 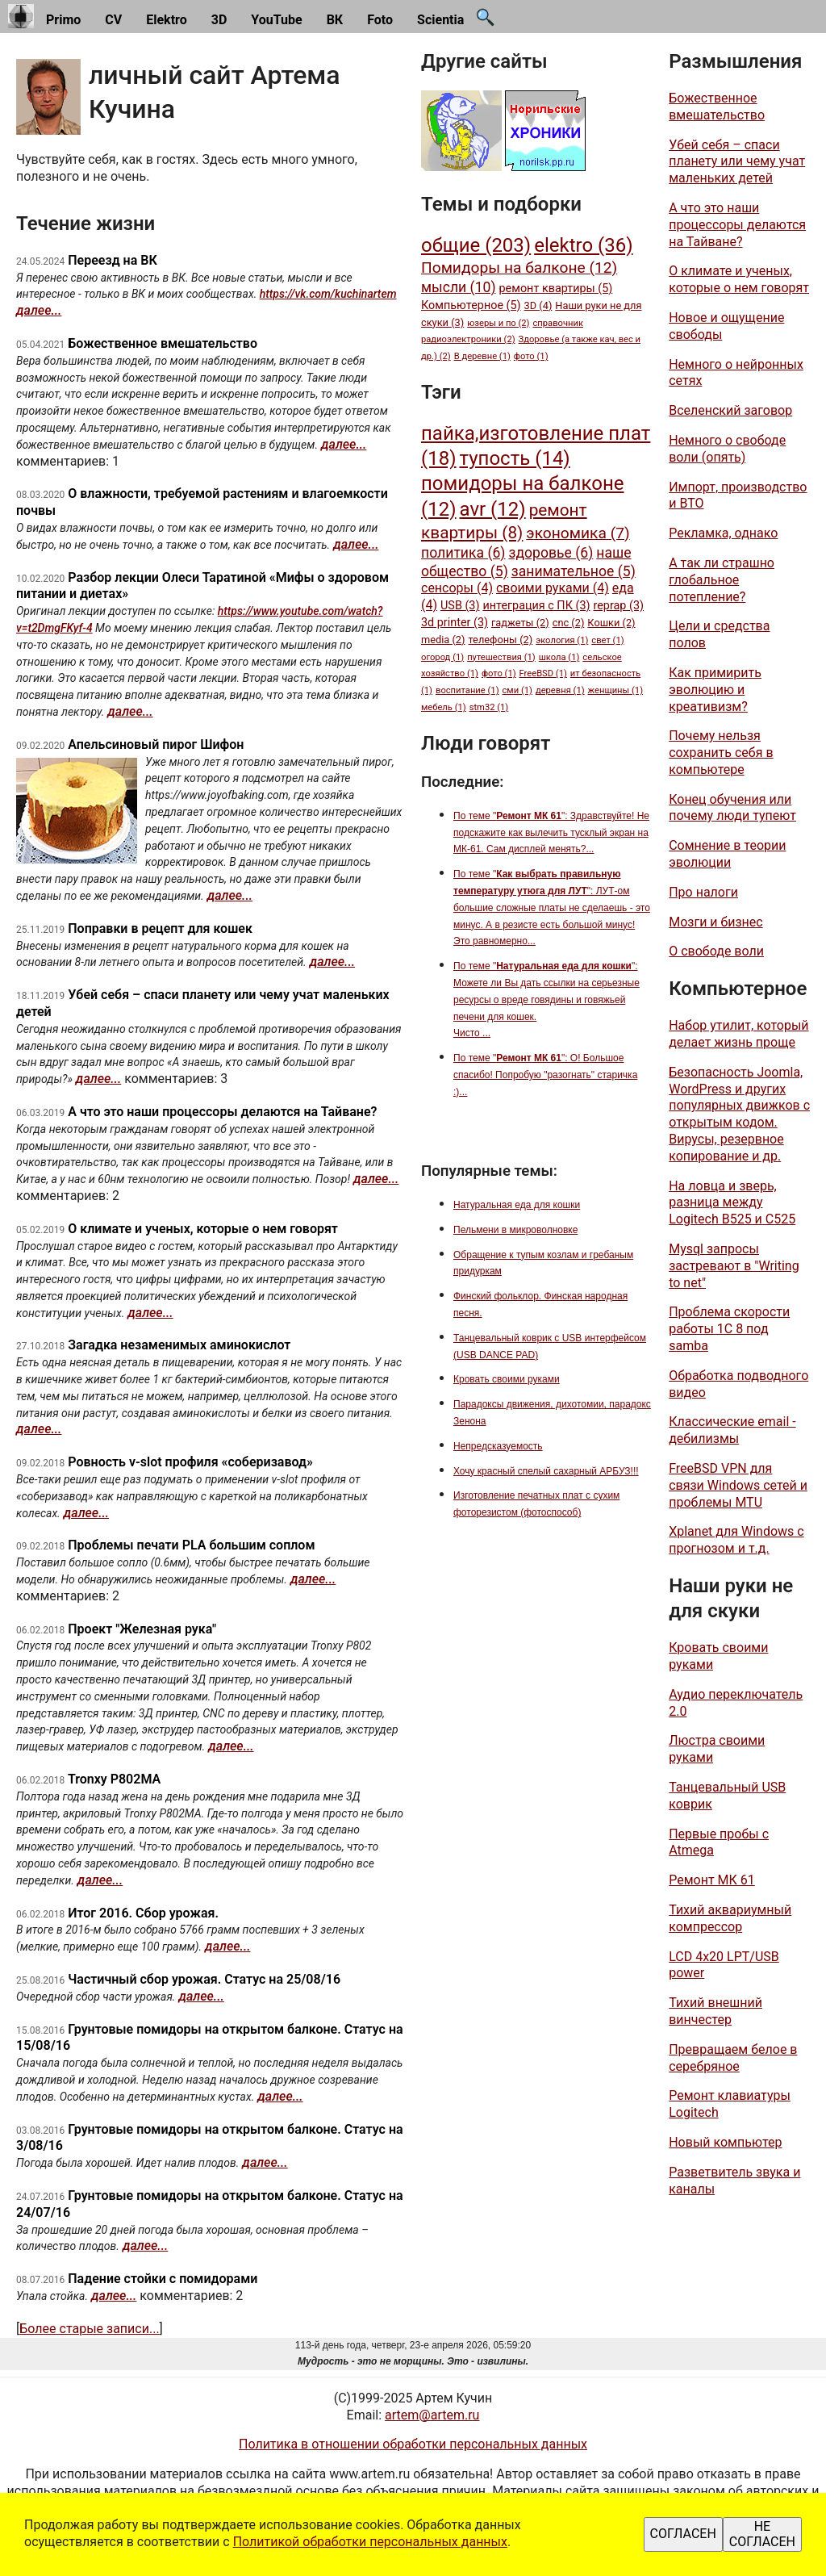 I want to click on Вселенский заговор, so click(x=730, y=410).